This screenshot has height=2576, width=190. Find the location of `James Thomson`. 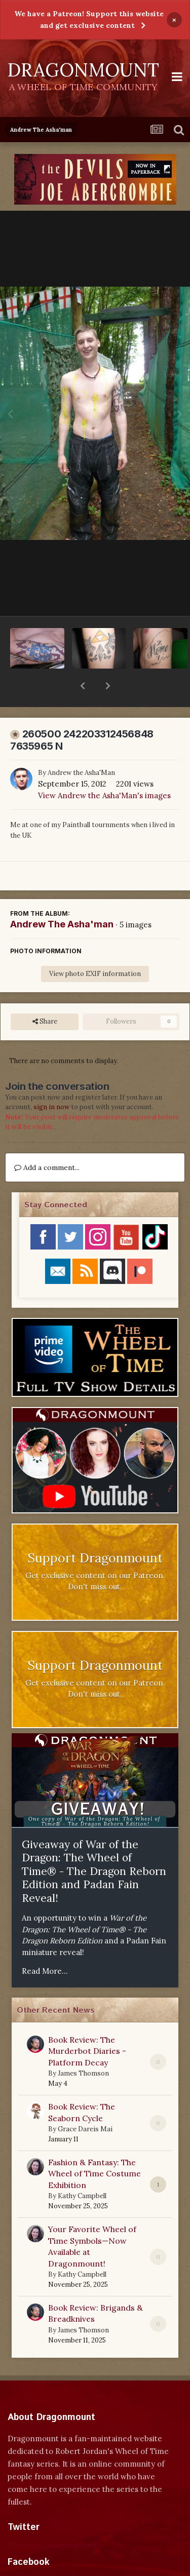

James Thomson is located at coordinates (83, 2047).